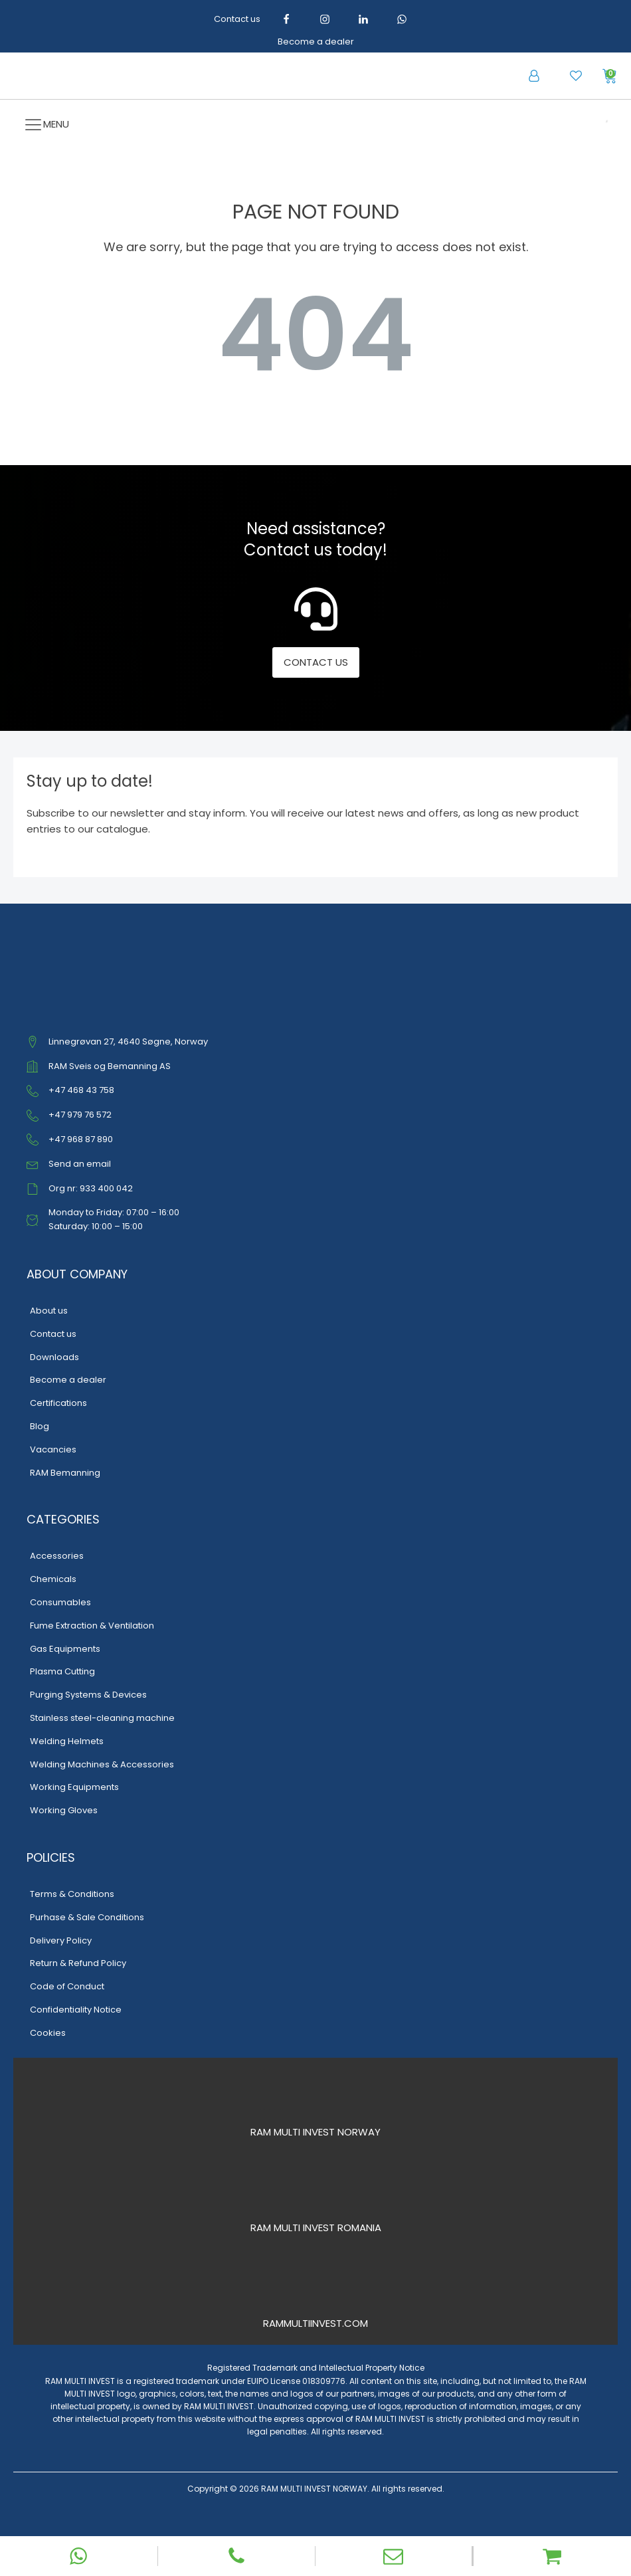  What do you see at coordinates (57, 1555) in the screenshot?
I see `Accessories` at bounding box center [57, 1555].